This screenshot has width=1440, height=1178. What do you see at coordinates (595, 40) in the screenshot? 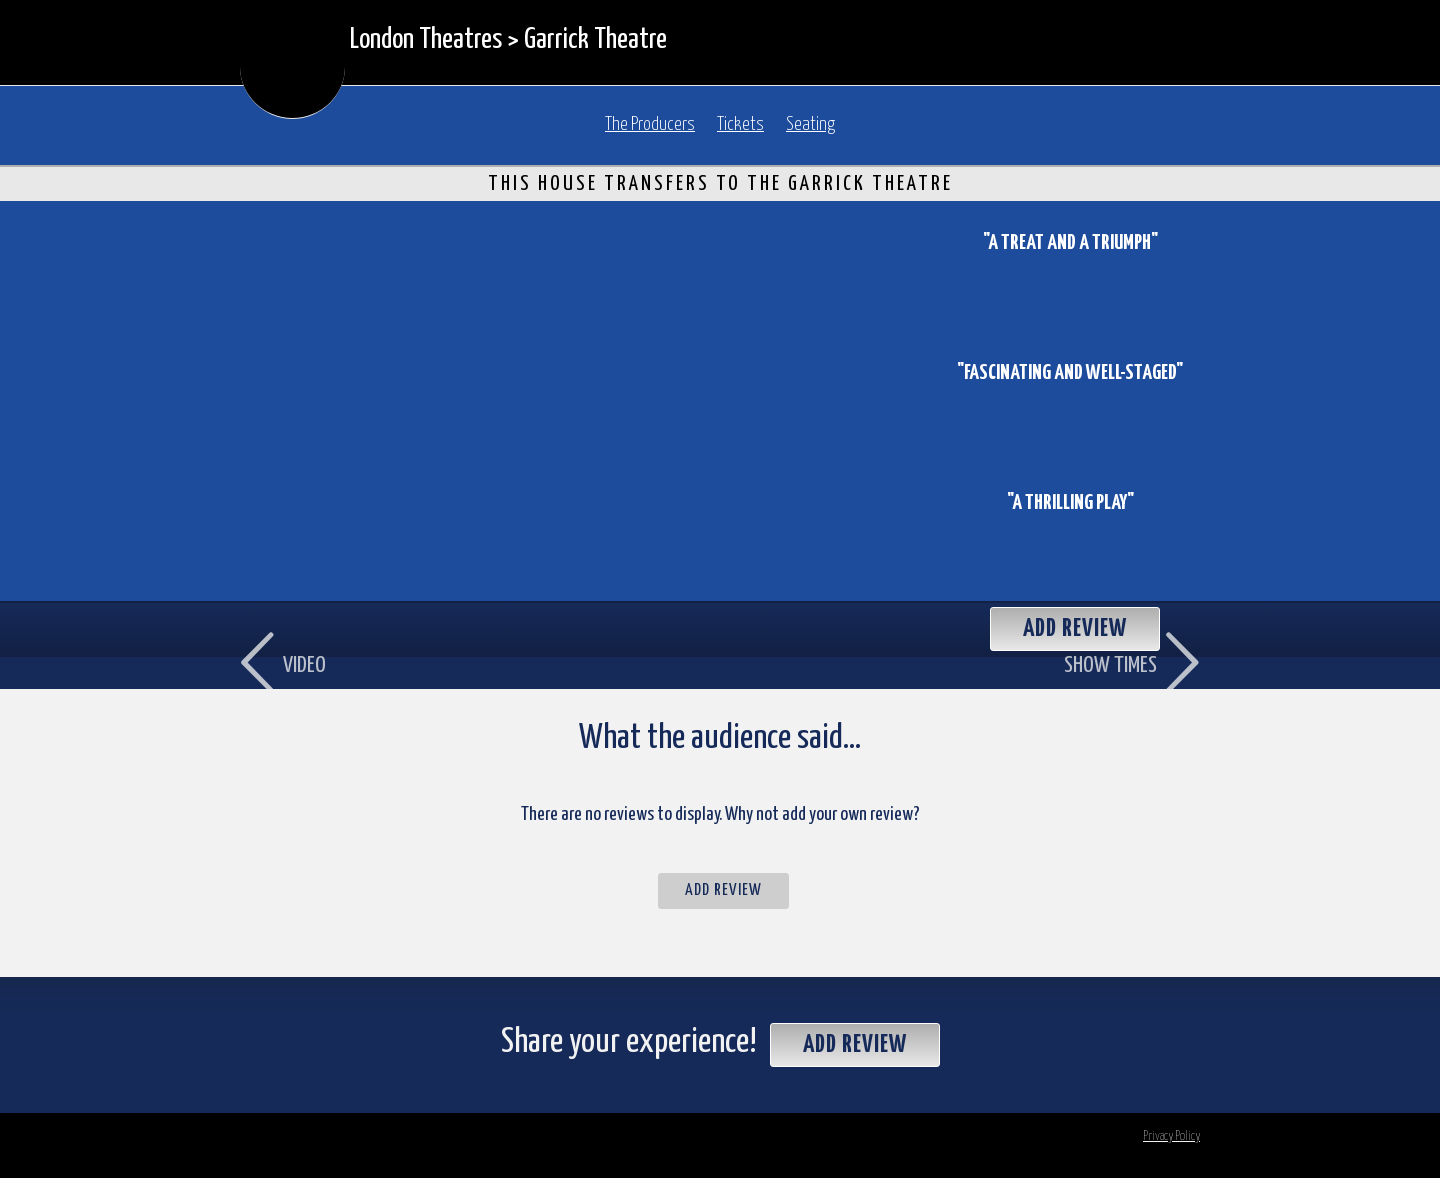
I see `Garrick Theatre` at bounding box center [595, 40].